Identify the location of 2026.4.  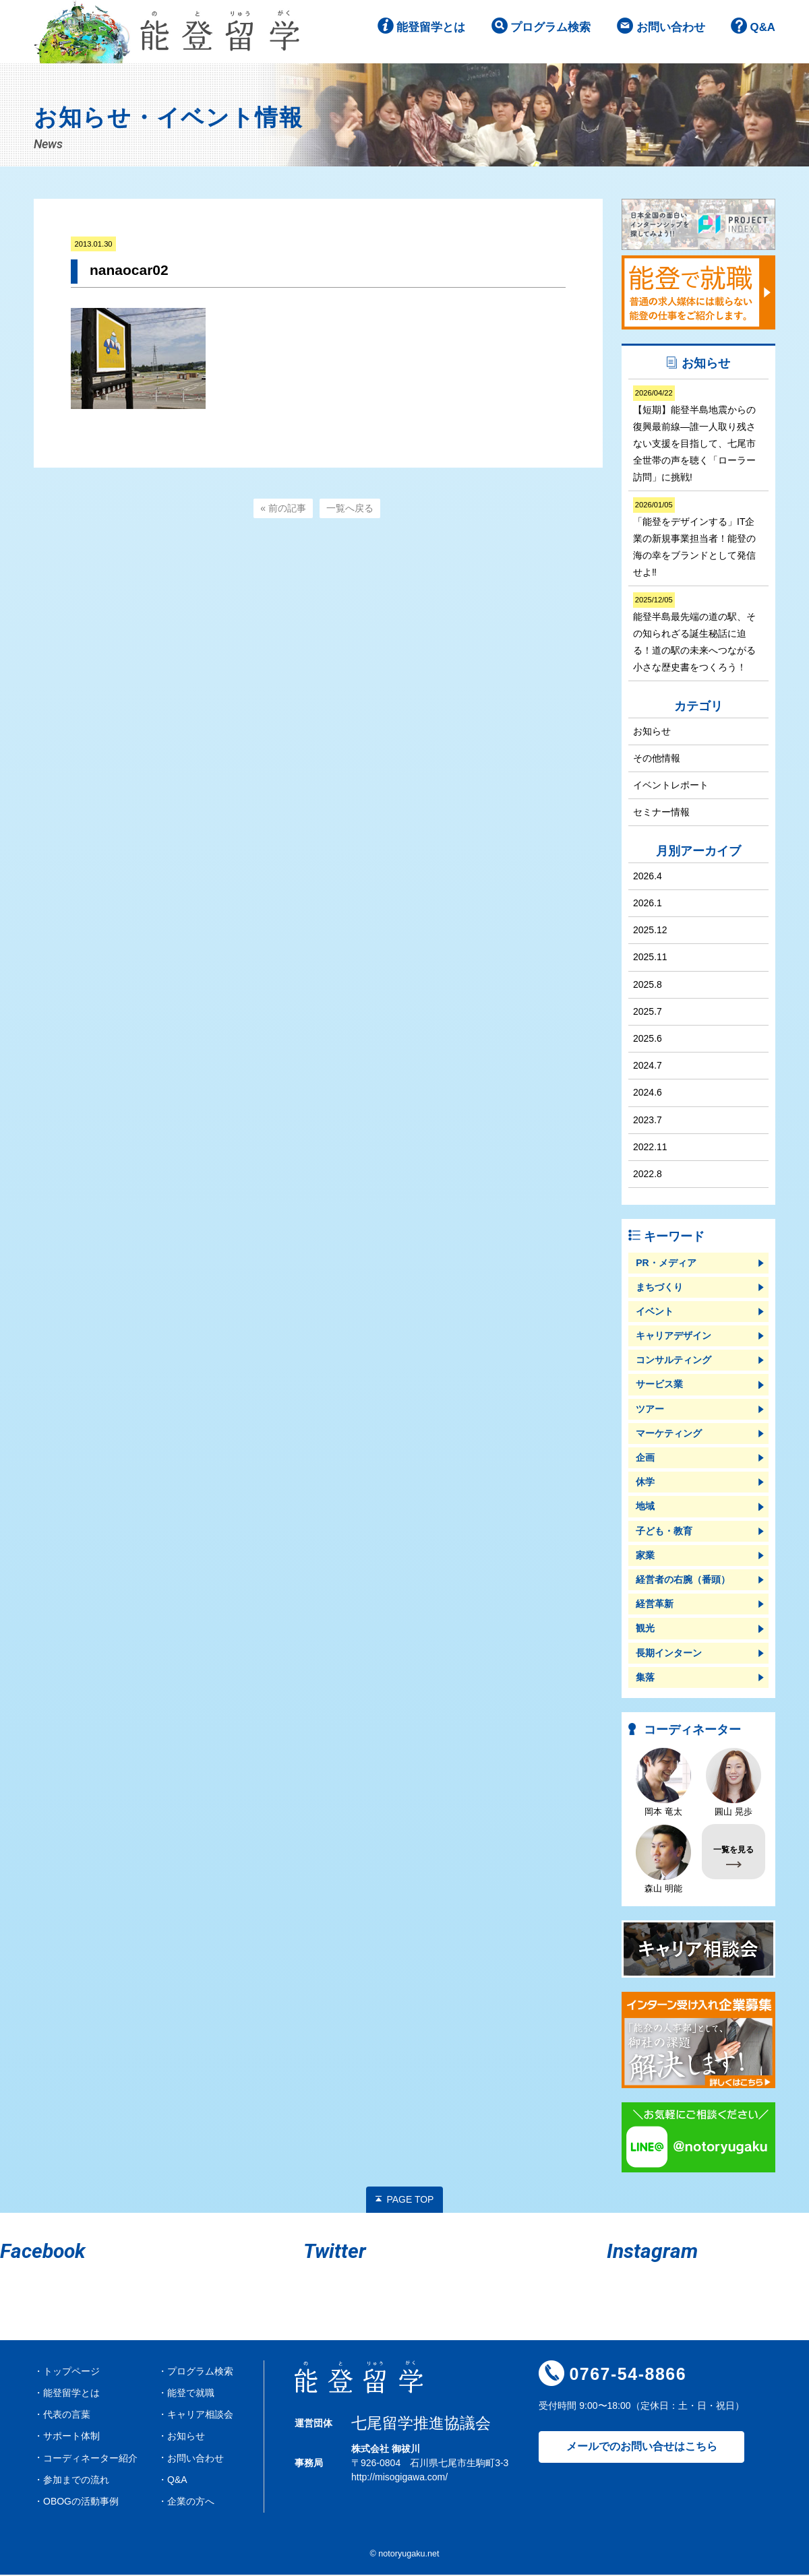
(647, 876).